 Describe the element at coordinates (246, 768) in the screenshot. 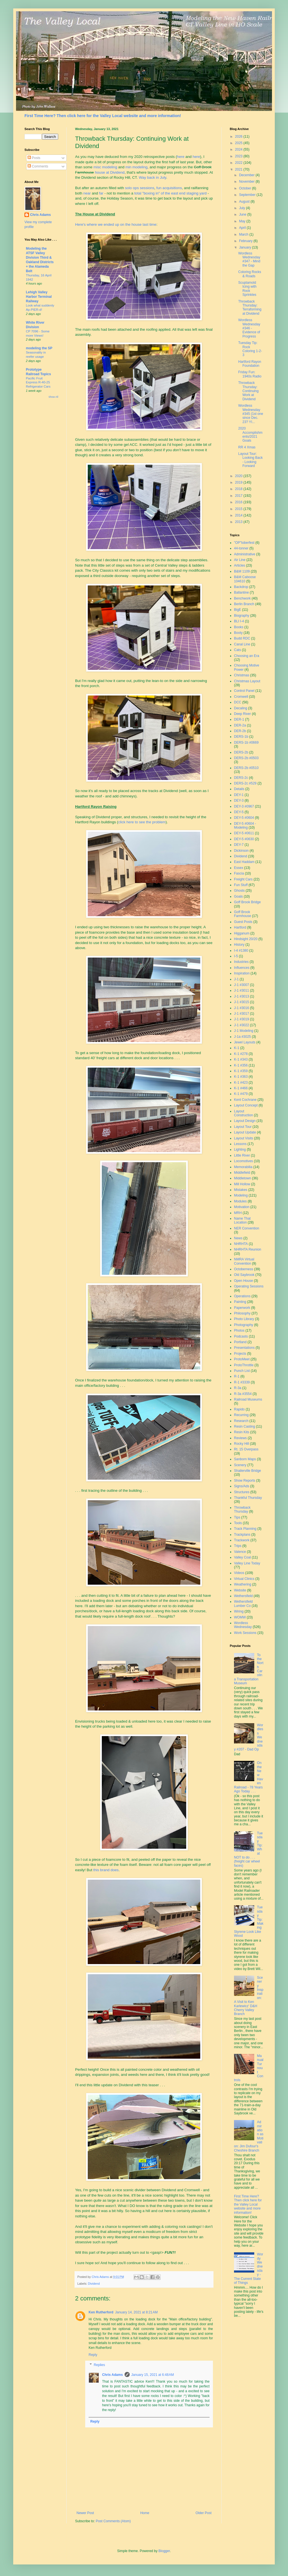

I see `DERS-2b #0510` at that location.